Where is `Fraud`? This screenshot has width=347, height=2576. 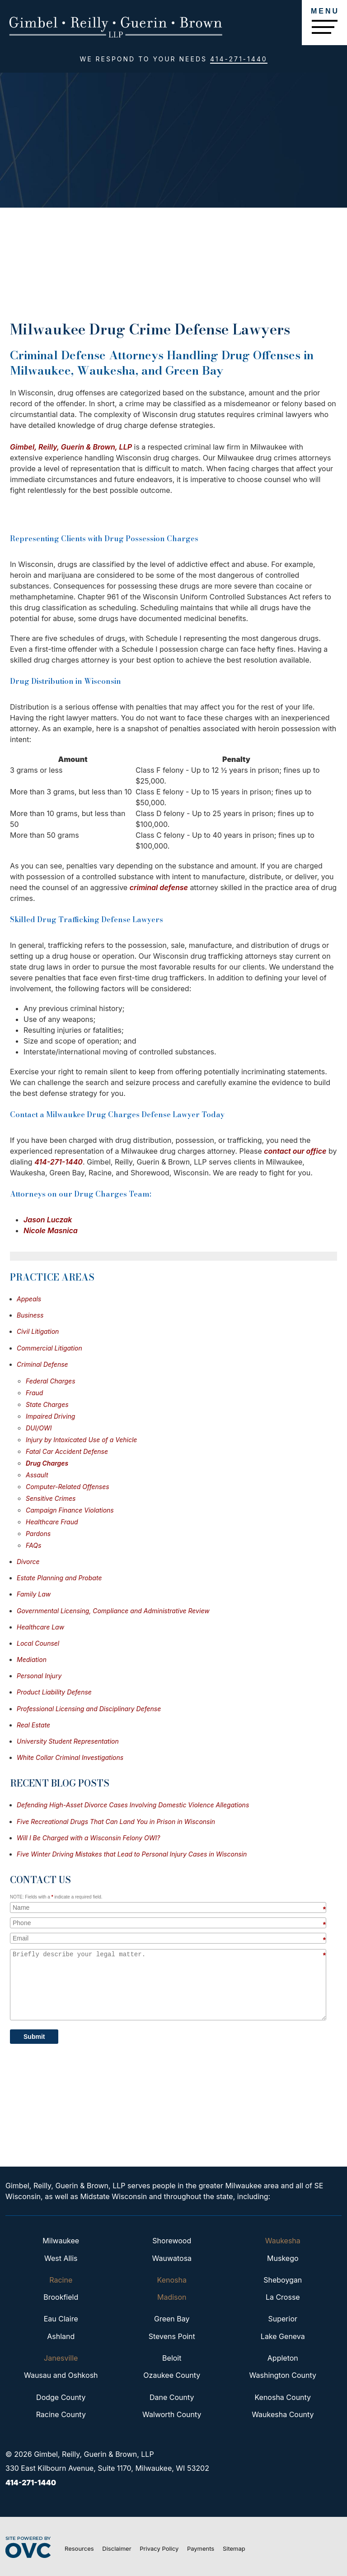 Fraud is located at coordinates (34, 1393).